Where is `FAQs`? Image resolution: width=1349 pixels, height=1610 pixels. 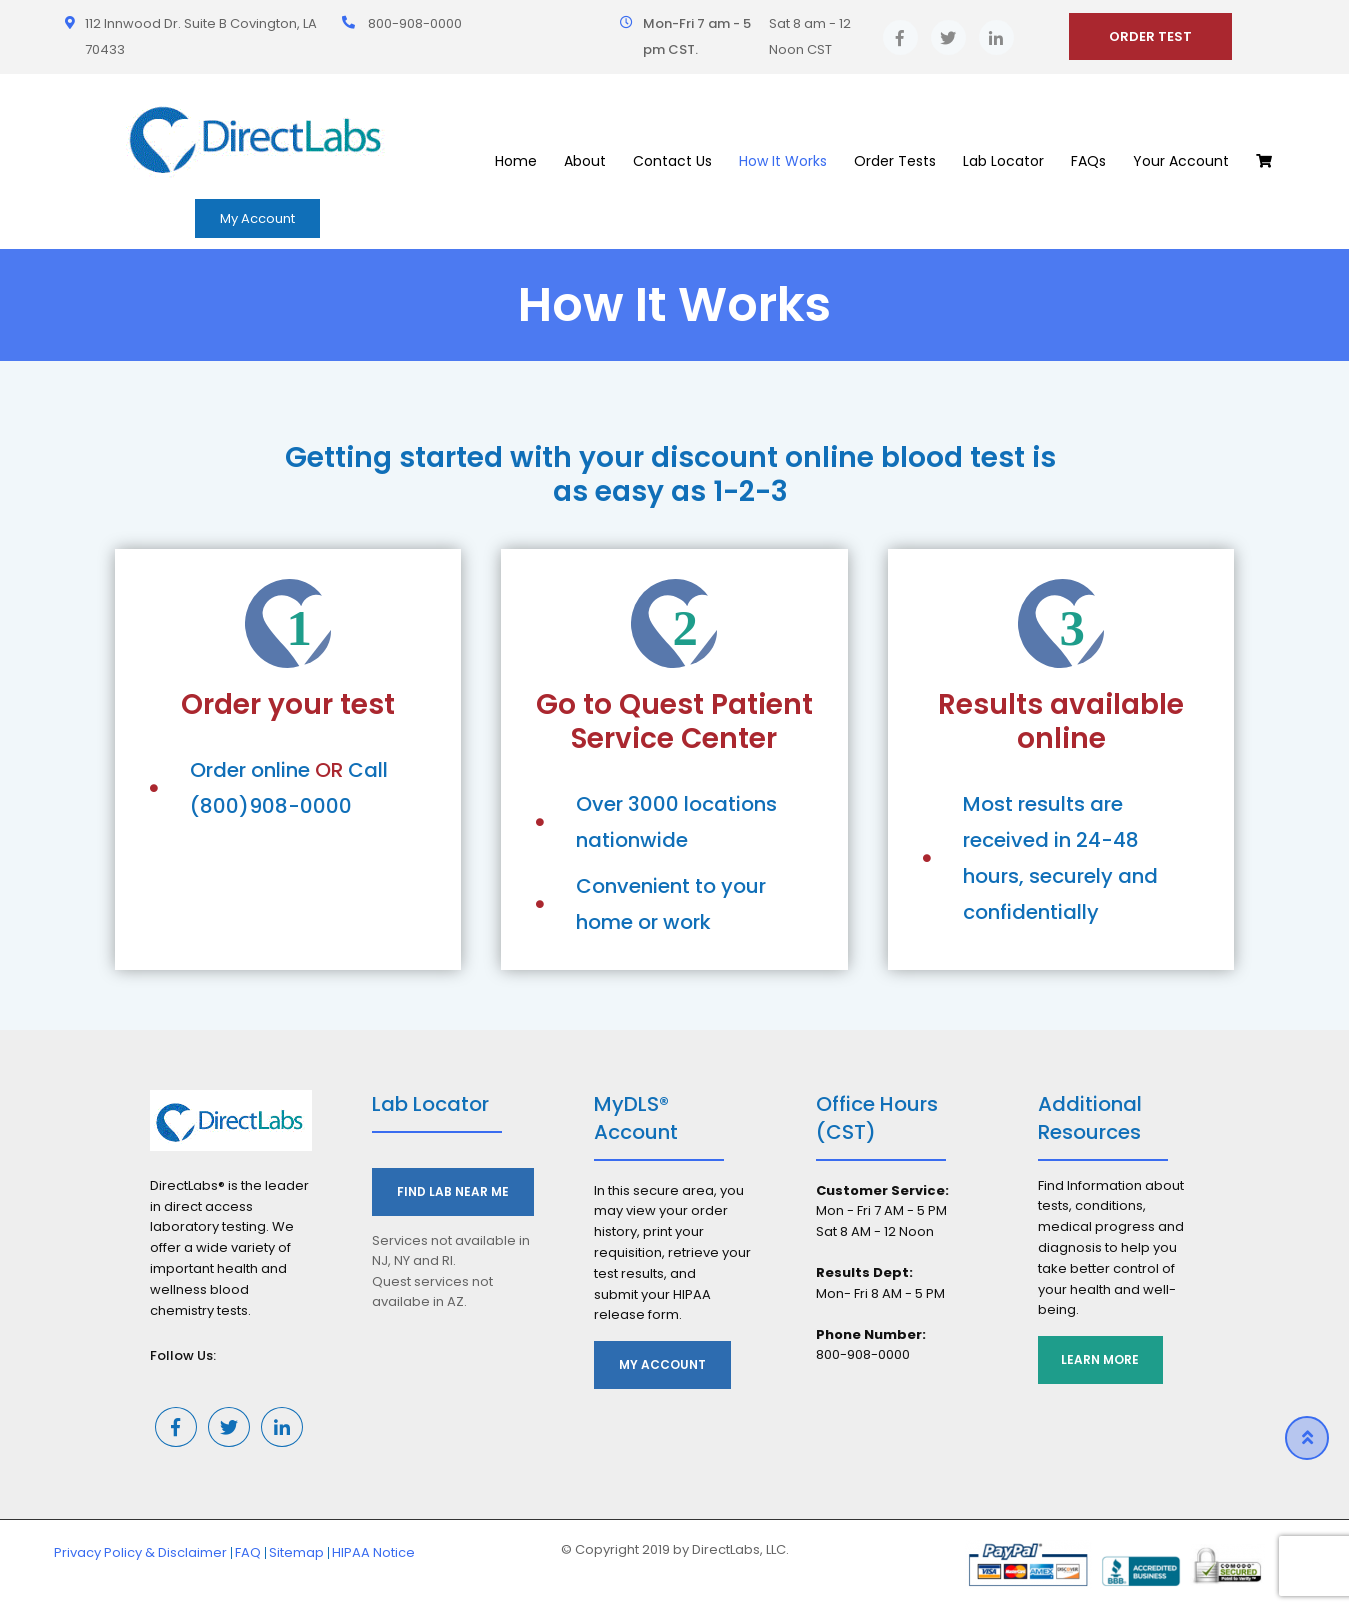 FAQs is located at coordinates (1088, 161).